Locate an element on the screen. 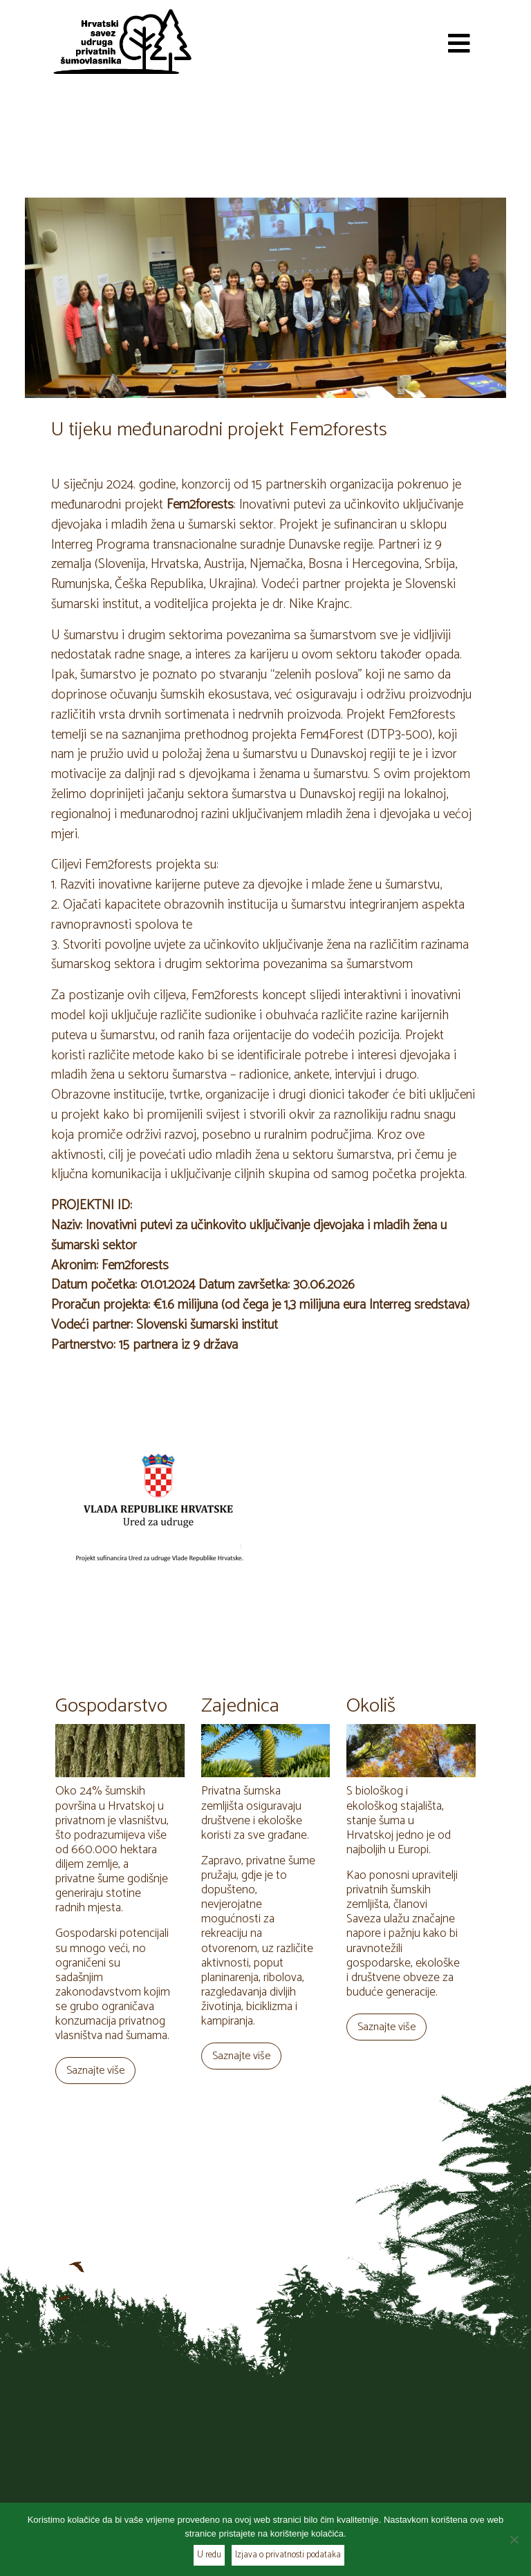 The height and width of the screenshot is (2576, 531). Izjava o privatnosti podataka is located at coordinates (288, 2555).